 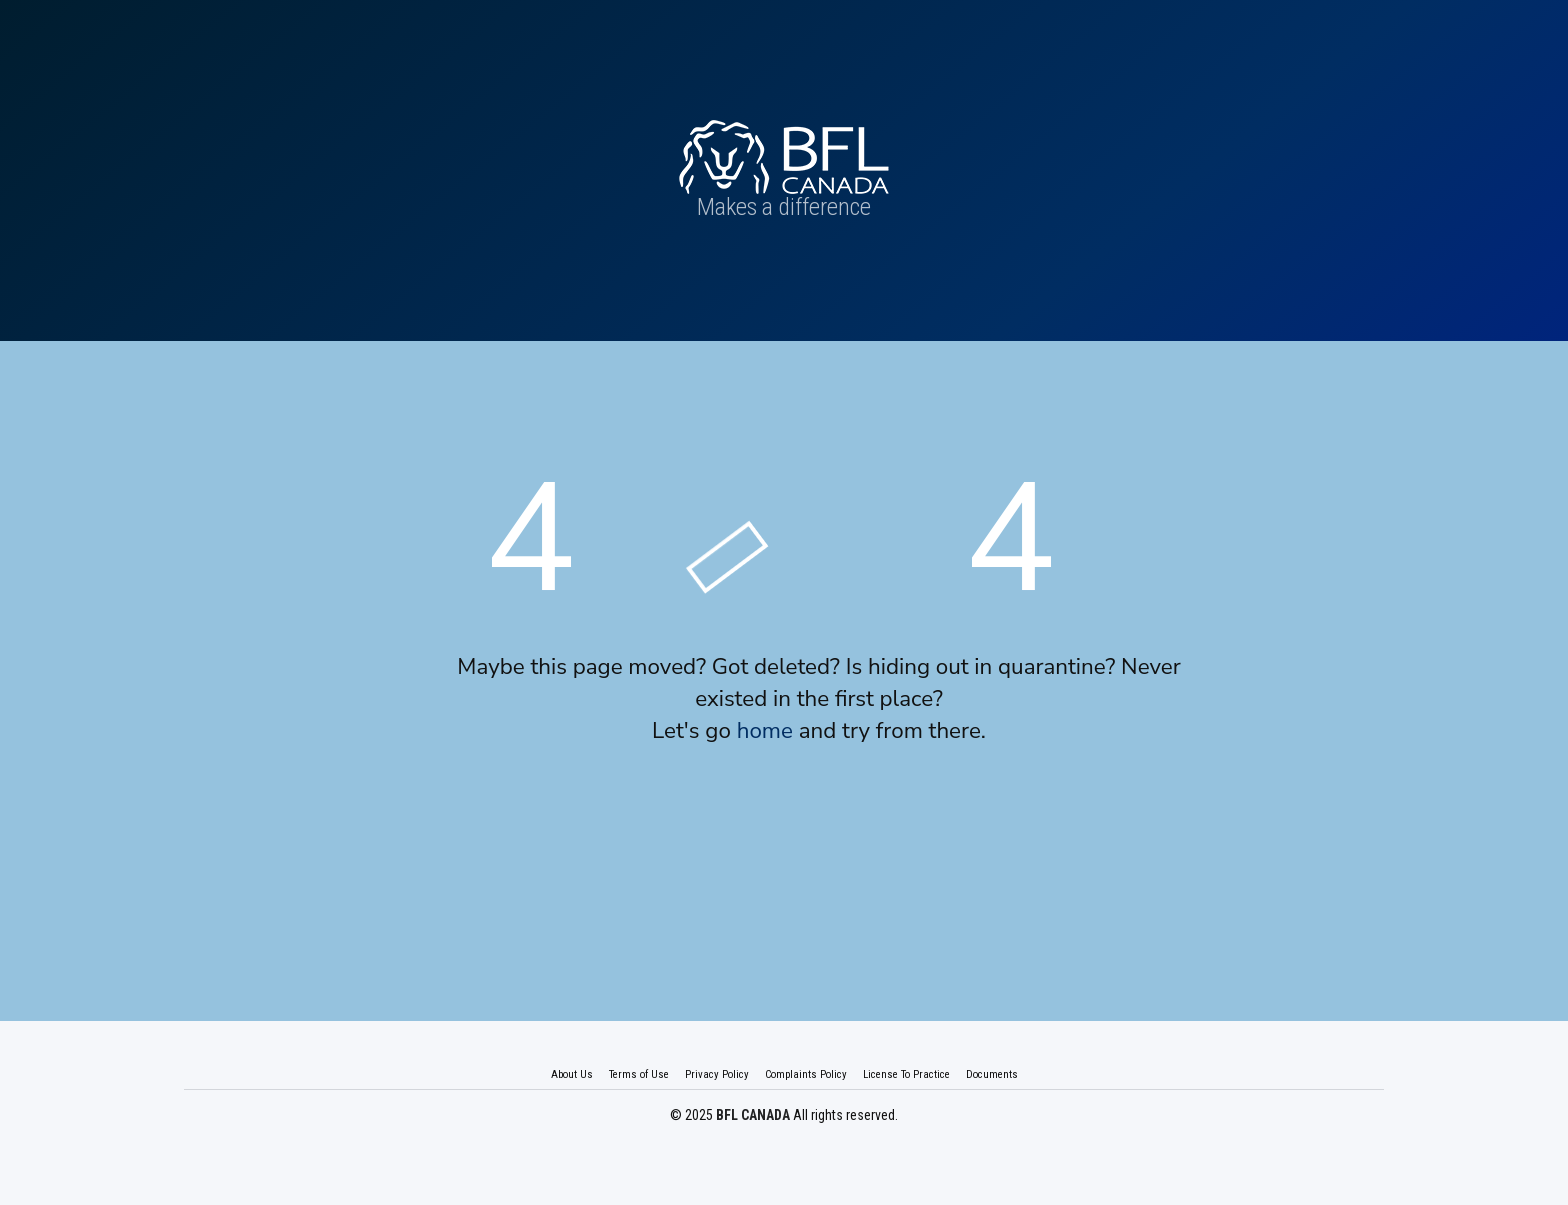 What do you see at coordinates (765, 730) in the screenshot?
I see `home` at bounding box center [765, 730].